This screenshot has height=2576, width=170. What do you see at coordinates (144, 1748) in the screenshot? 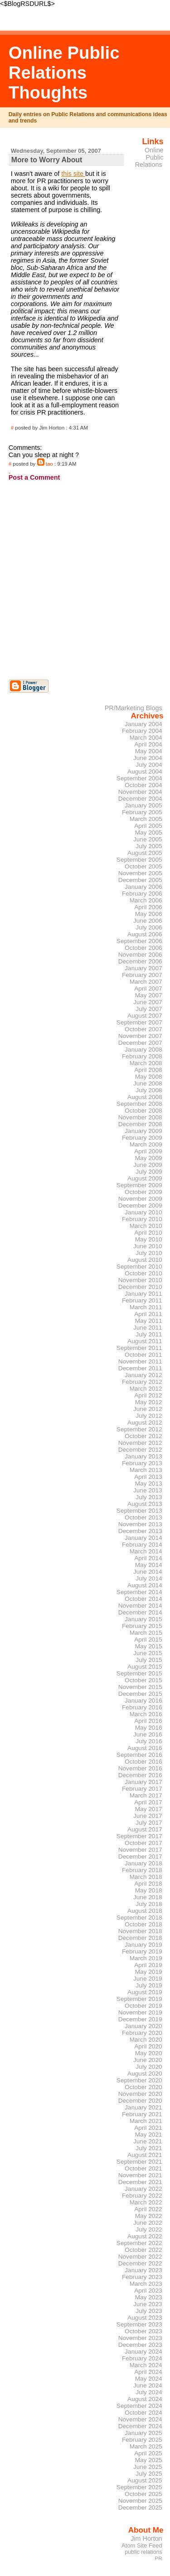
I see `August 2016` at bounding box center [144, 1748].